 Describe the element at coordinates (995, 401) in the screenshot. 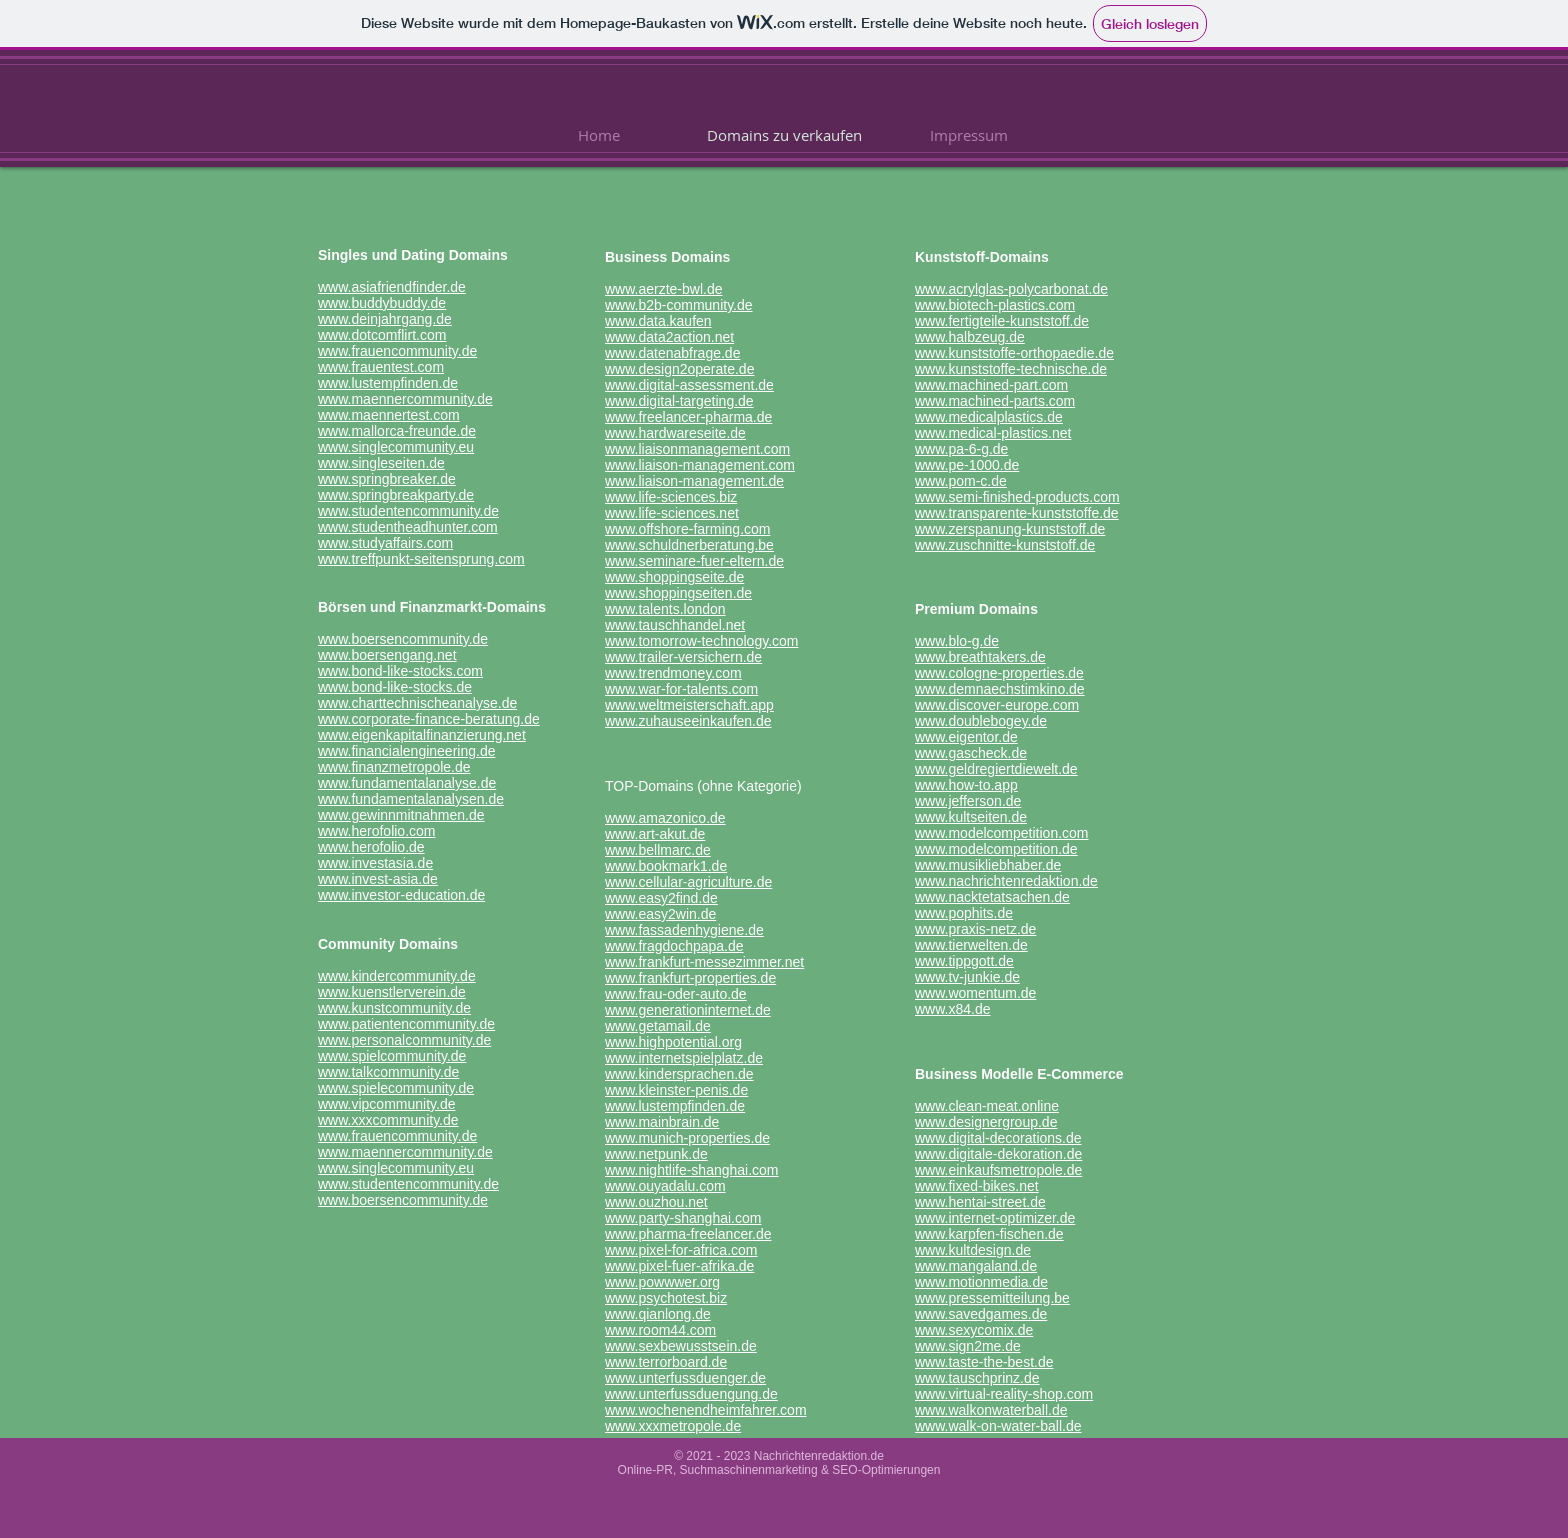

I see `www.machined-parts.com` at that location.